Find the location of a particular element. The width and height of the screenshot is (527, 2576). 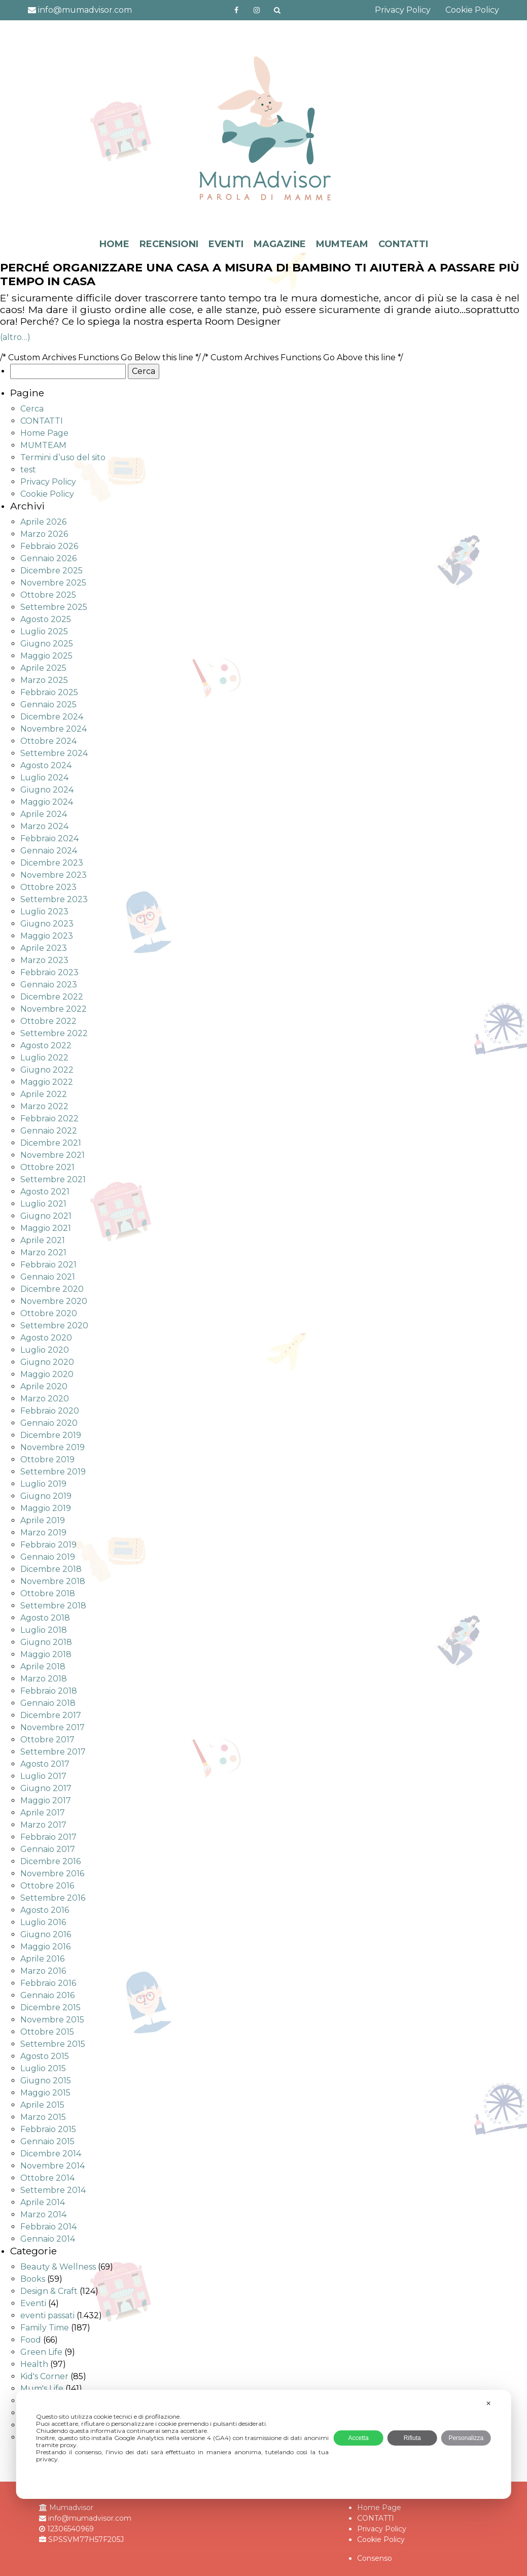

Novembre 2016 is located at coordinates (52, 1873).